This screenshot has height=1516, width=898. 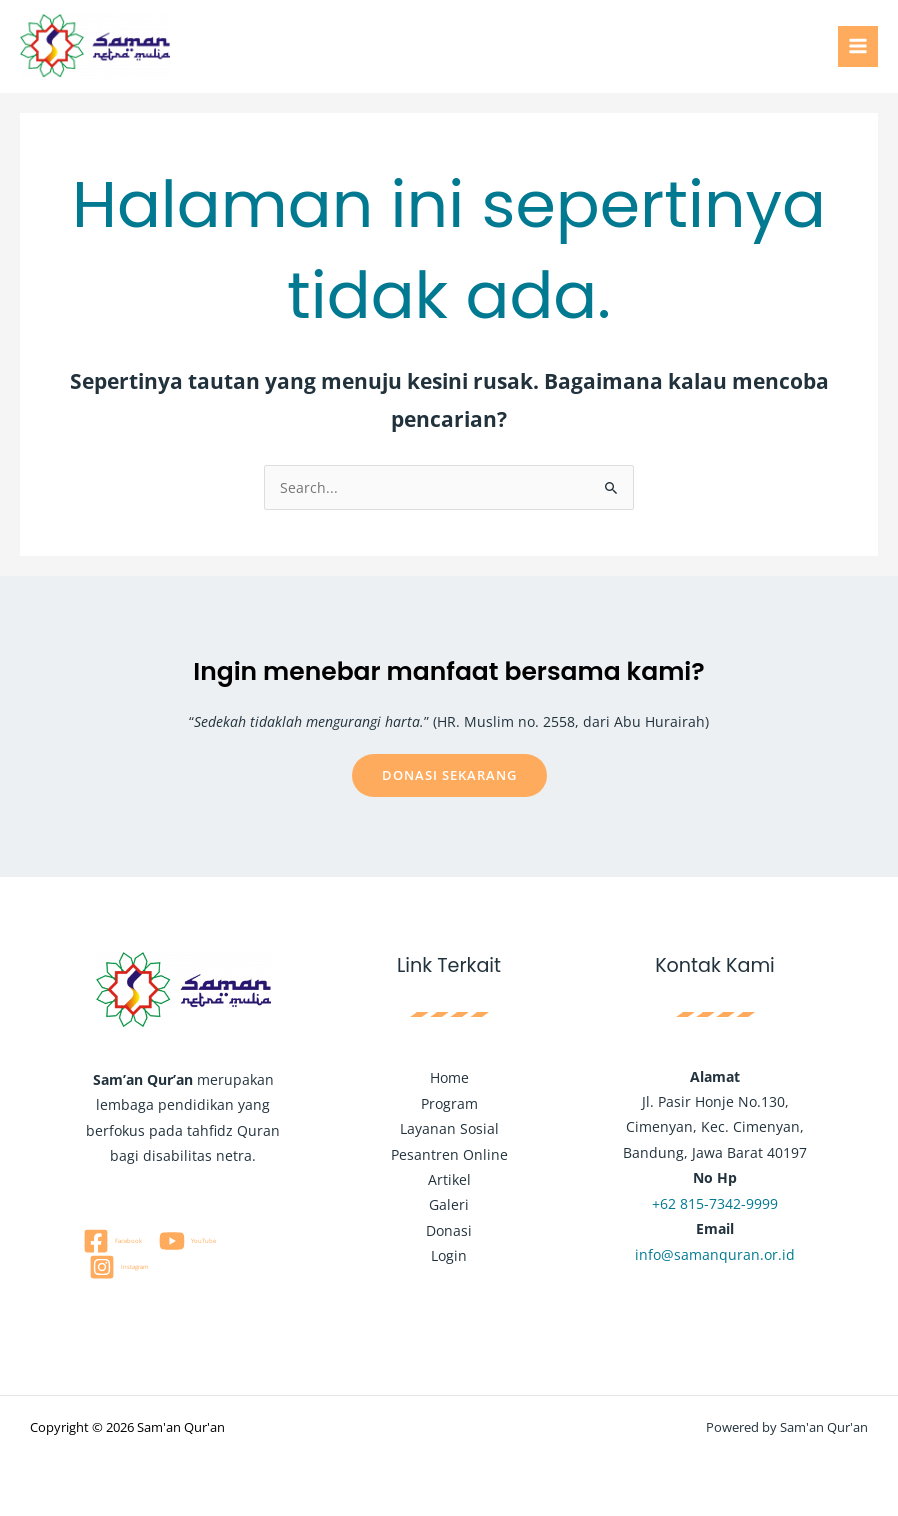 What do you see at coordinates (449, 1154) in the screenshot?
I see `Pesantren Online` at bounding box center [449, 1154].